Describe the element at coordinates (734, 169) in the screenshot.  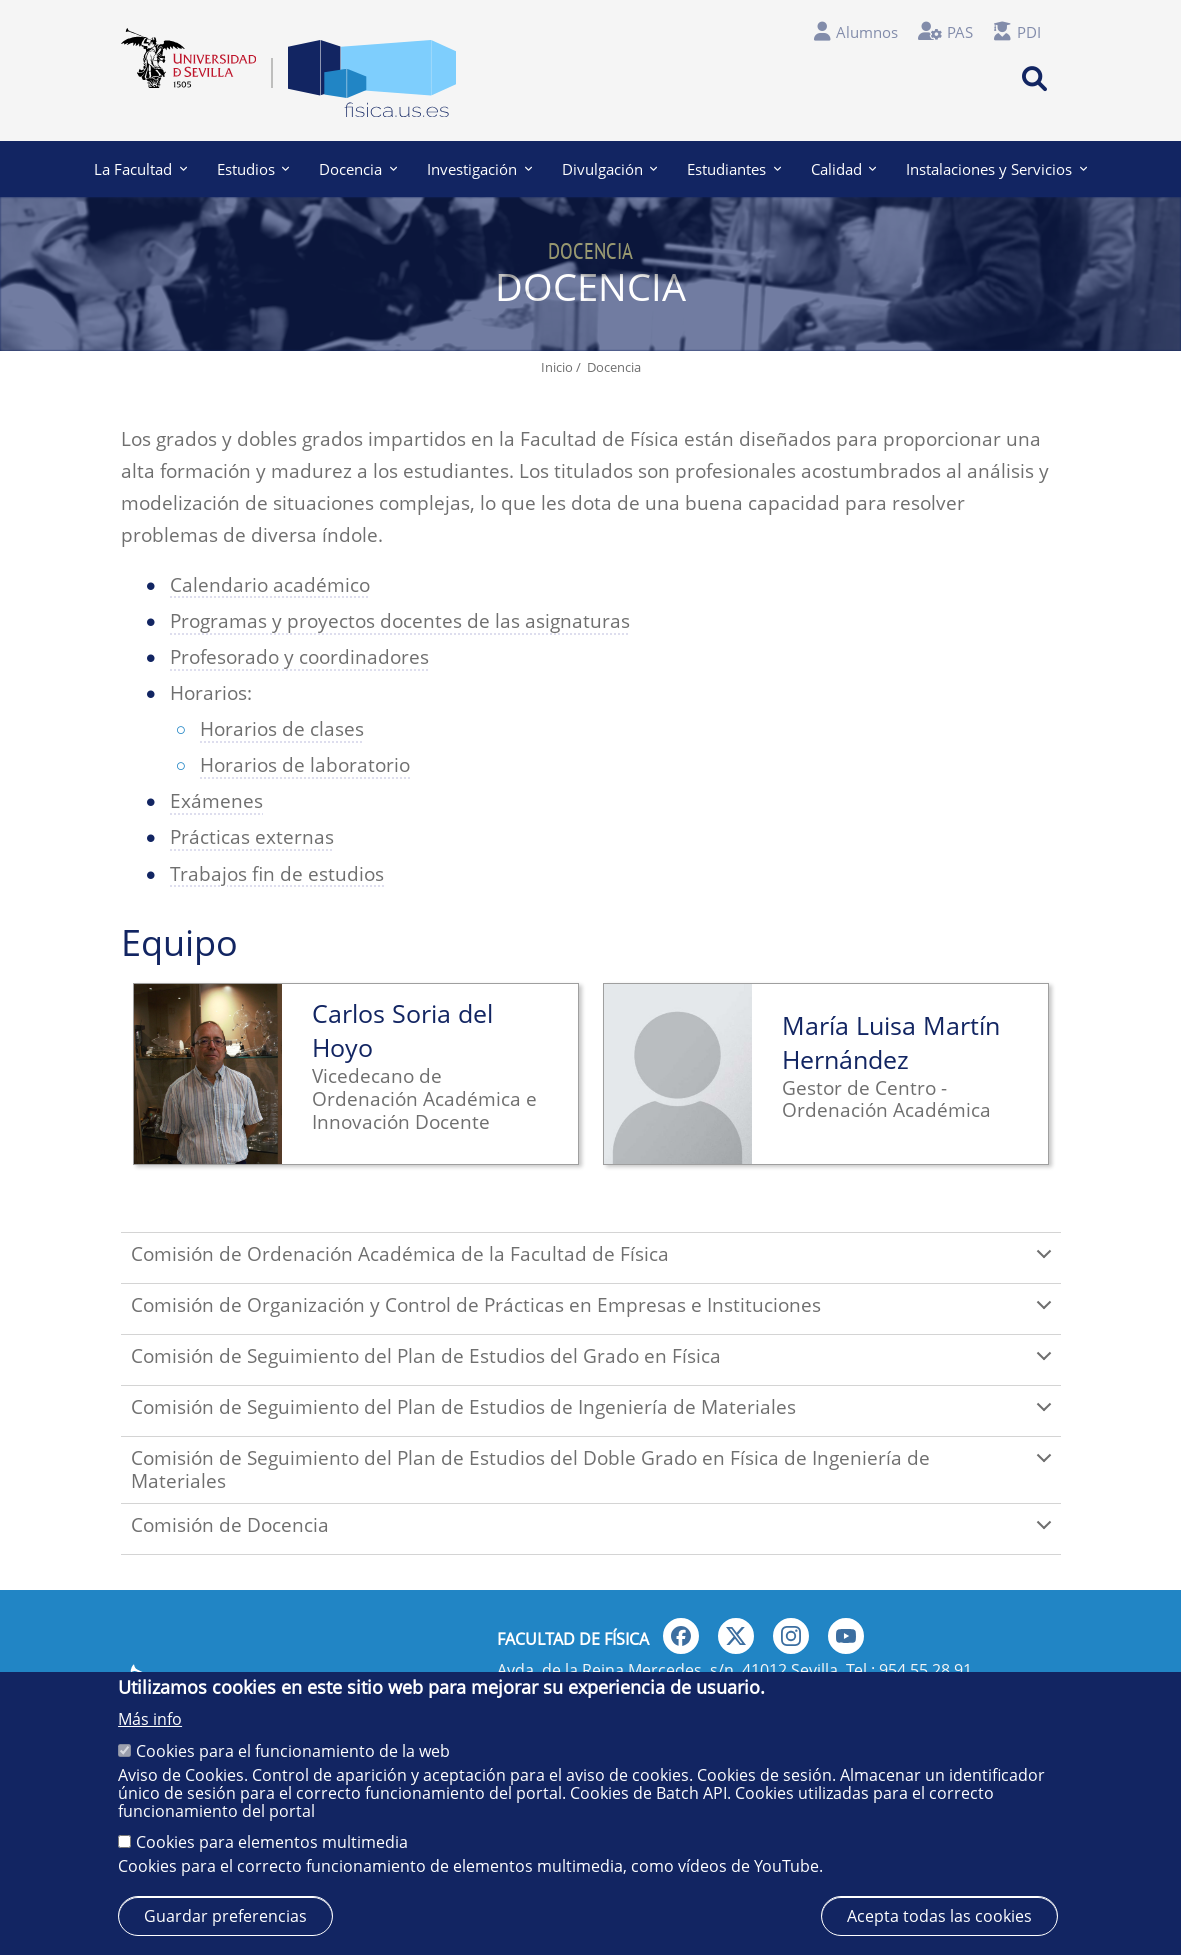
I see `Estudiantes` at that location.